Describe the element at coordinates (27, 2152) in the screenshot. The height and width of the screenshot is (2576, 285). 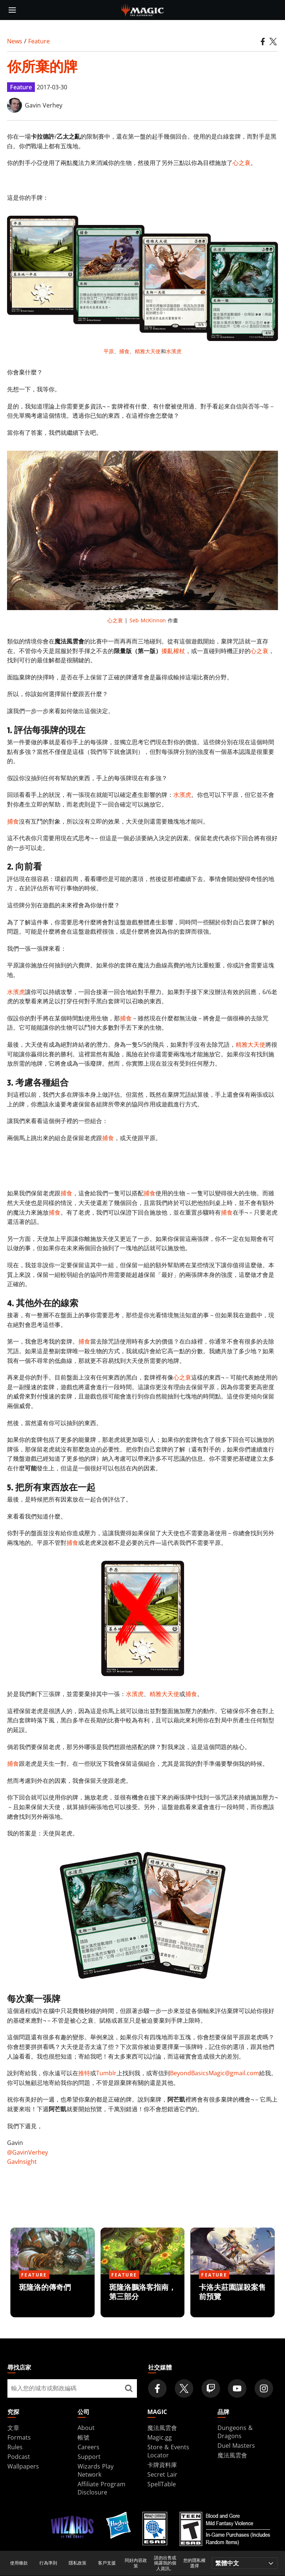
I see `@GavinVerhey` at that location.